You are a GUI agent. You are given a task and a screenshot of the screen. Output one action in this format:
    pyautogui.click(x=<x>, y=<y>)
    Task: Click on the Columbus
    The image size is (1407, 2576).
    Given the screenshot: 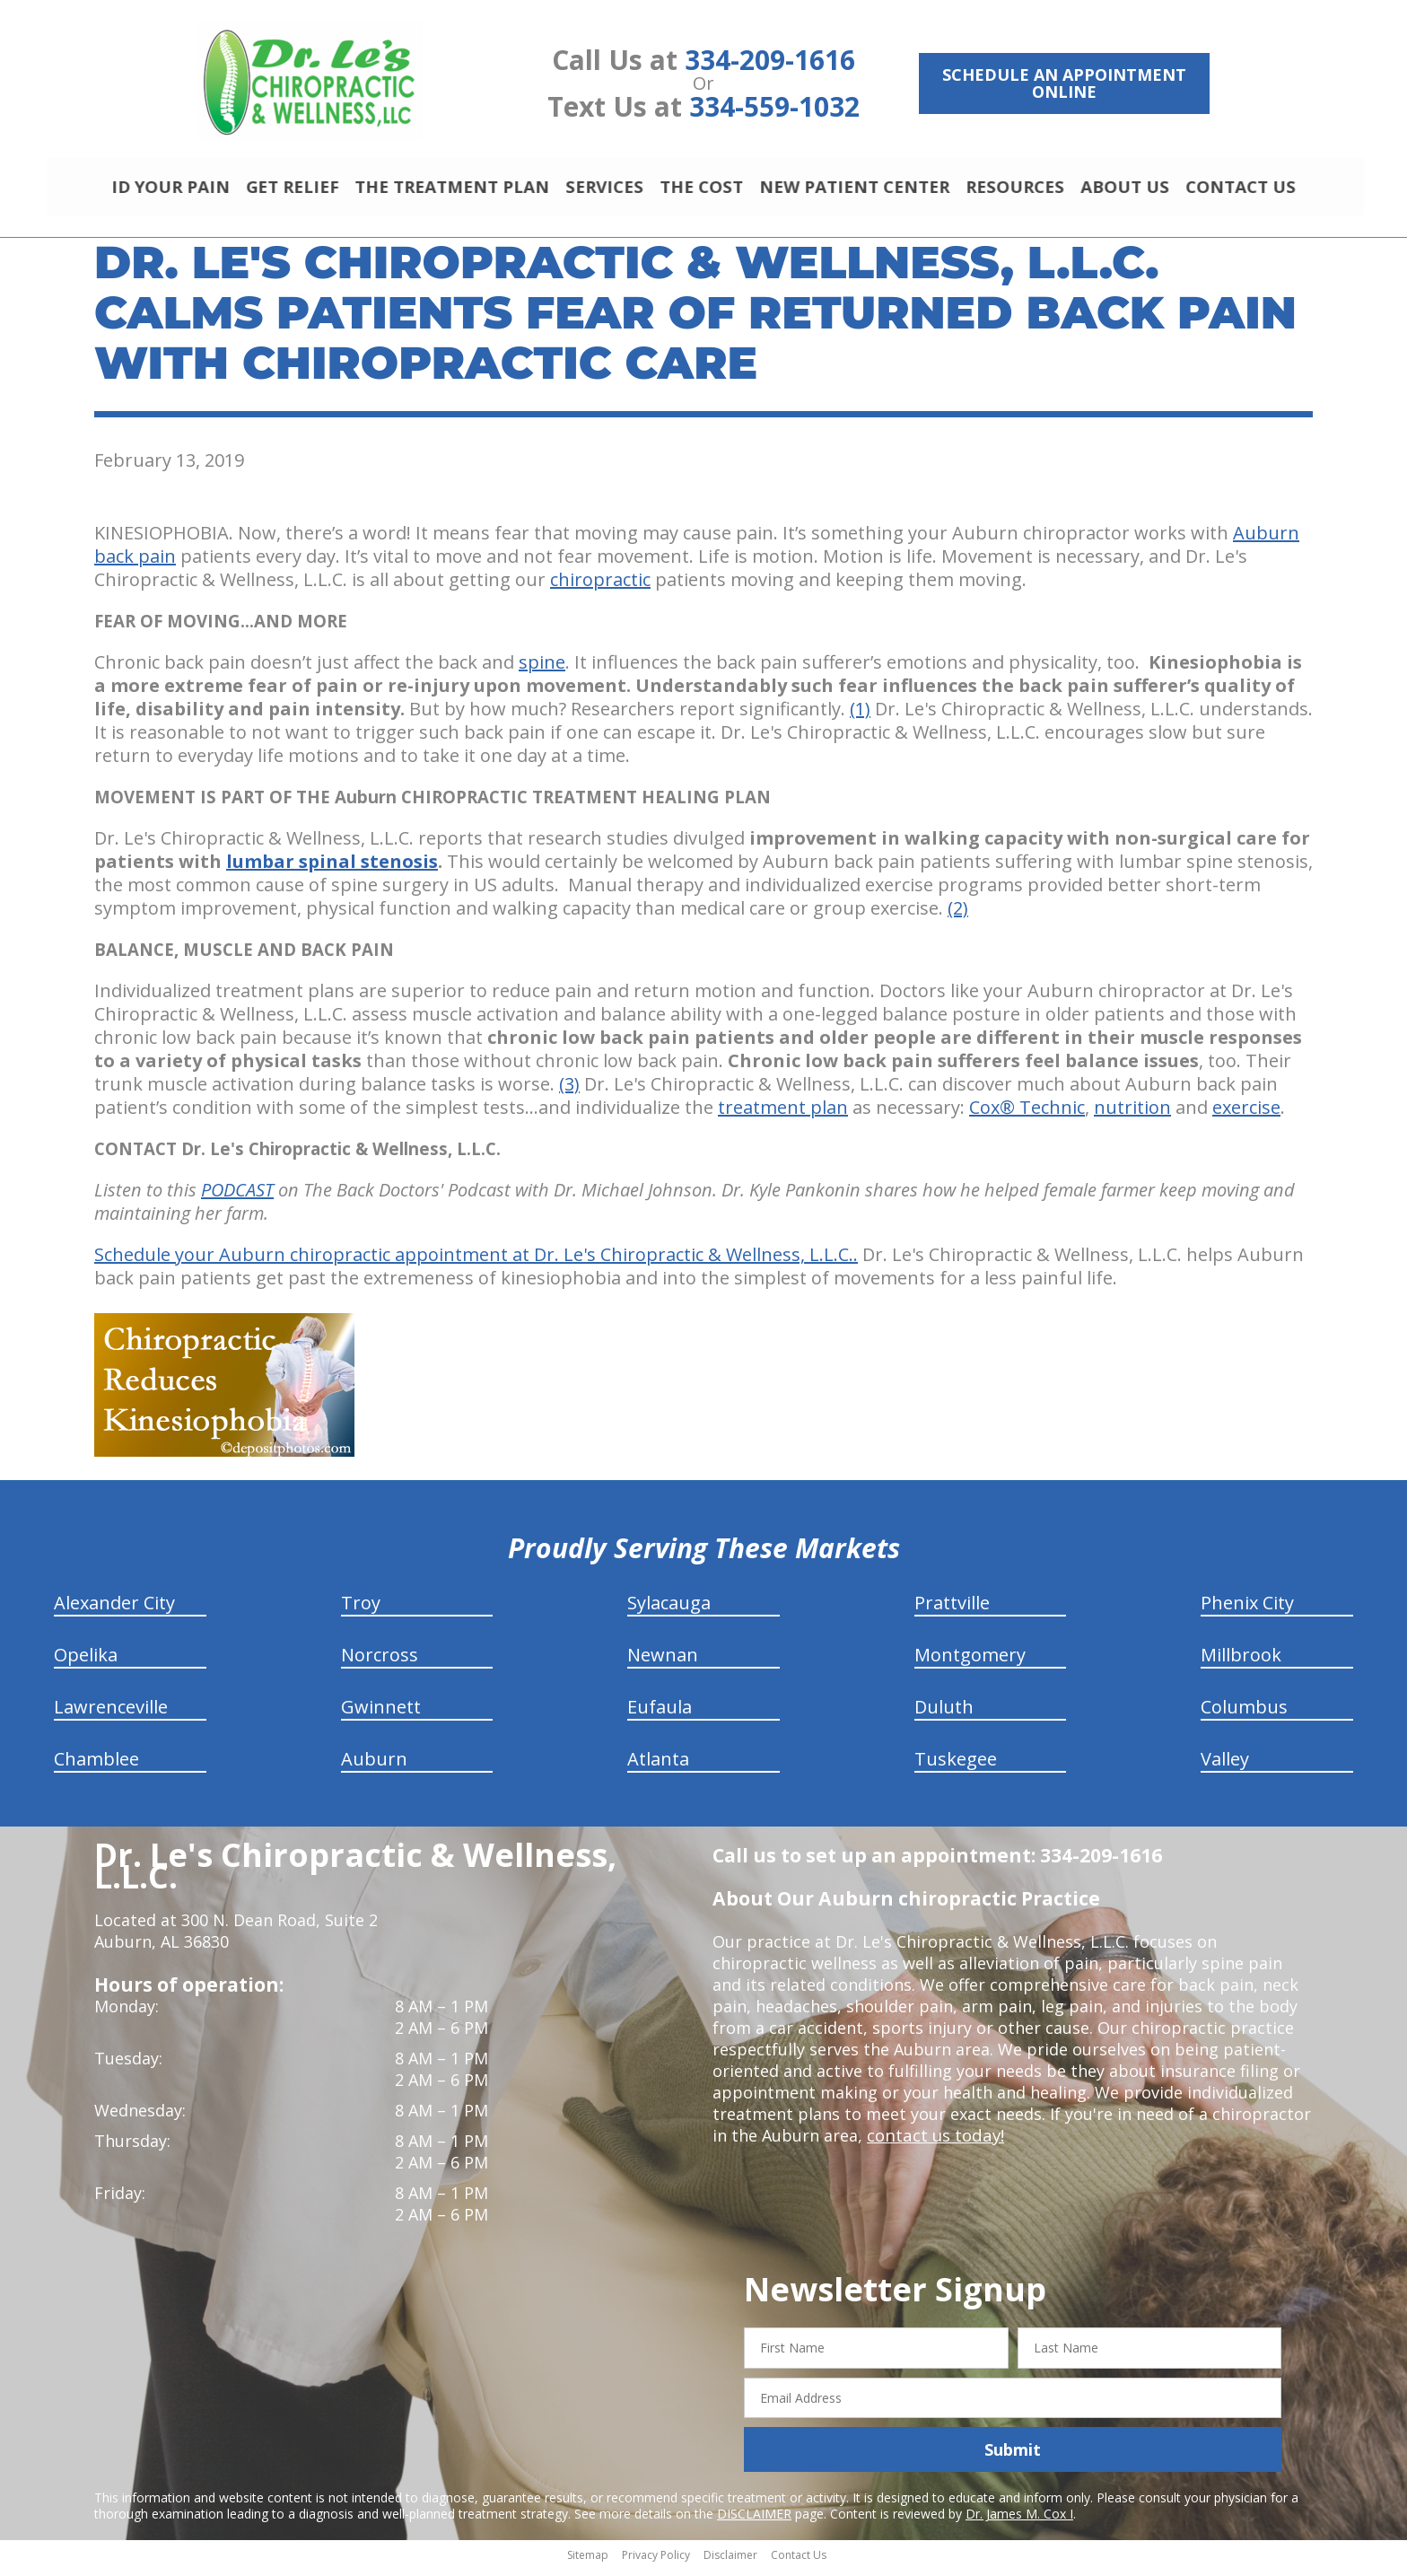 What is the action you would take?
    pyautogui.click(x=1244, y=1715)
    